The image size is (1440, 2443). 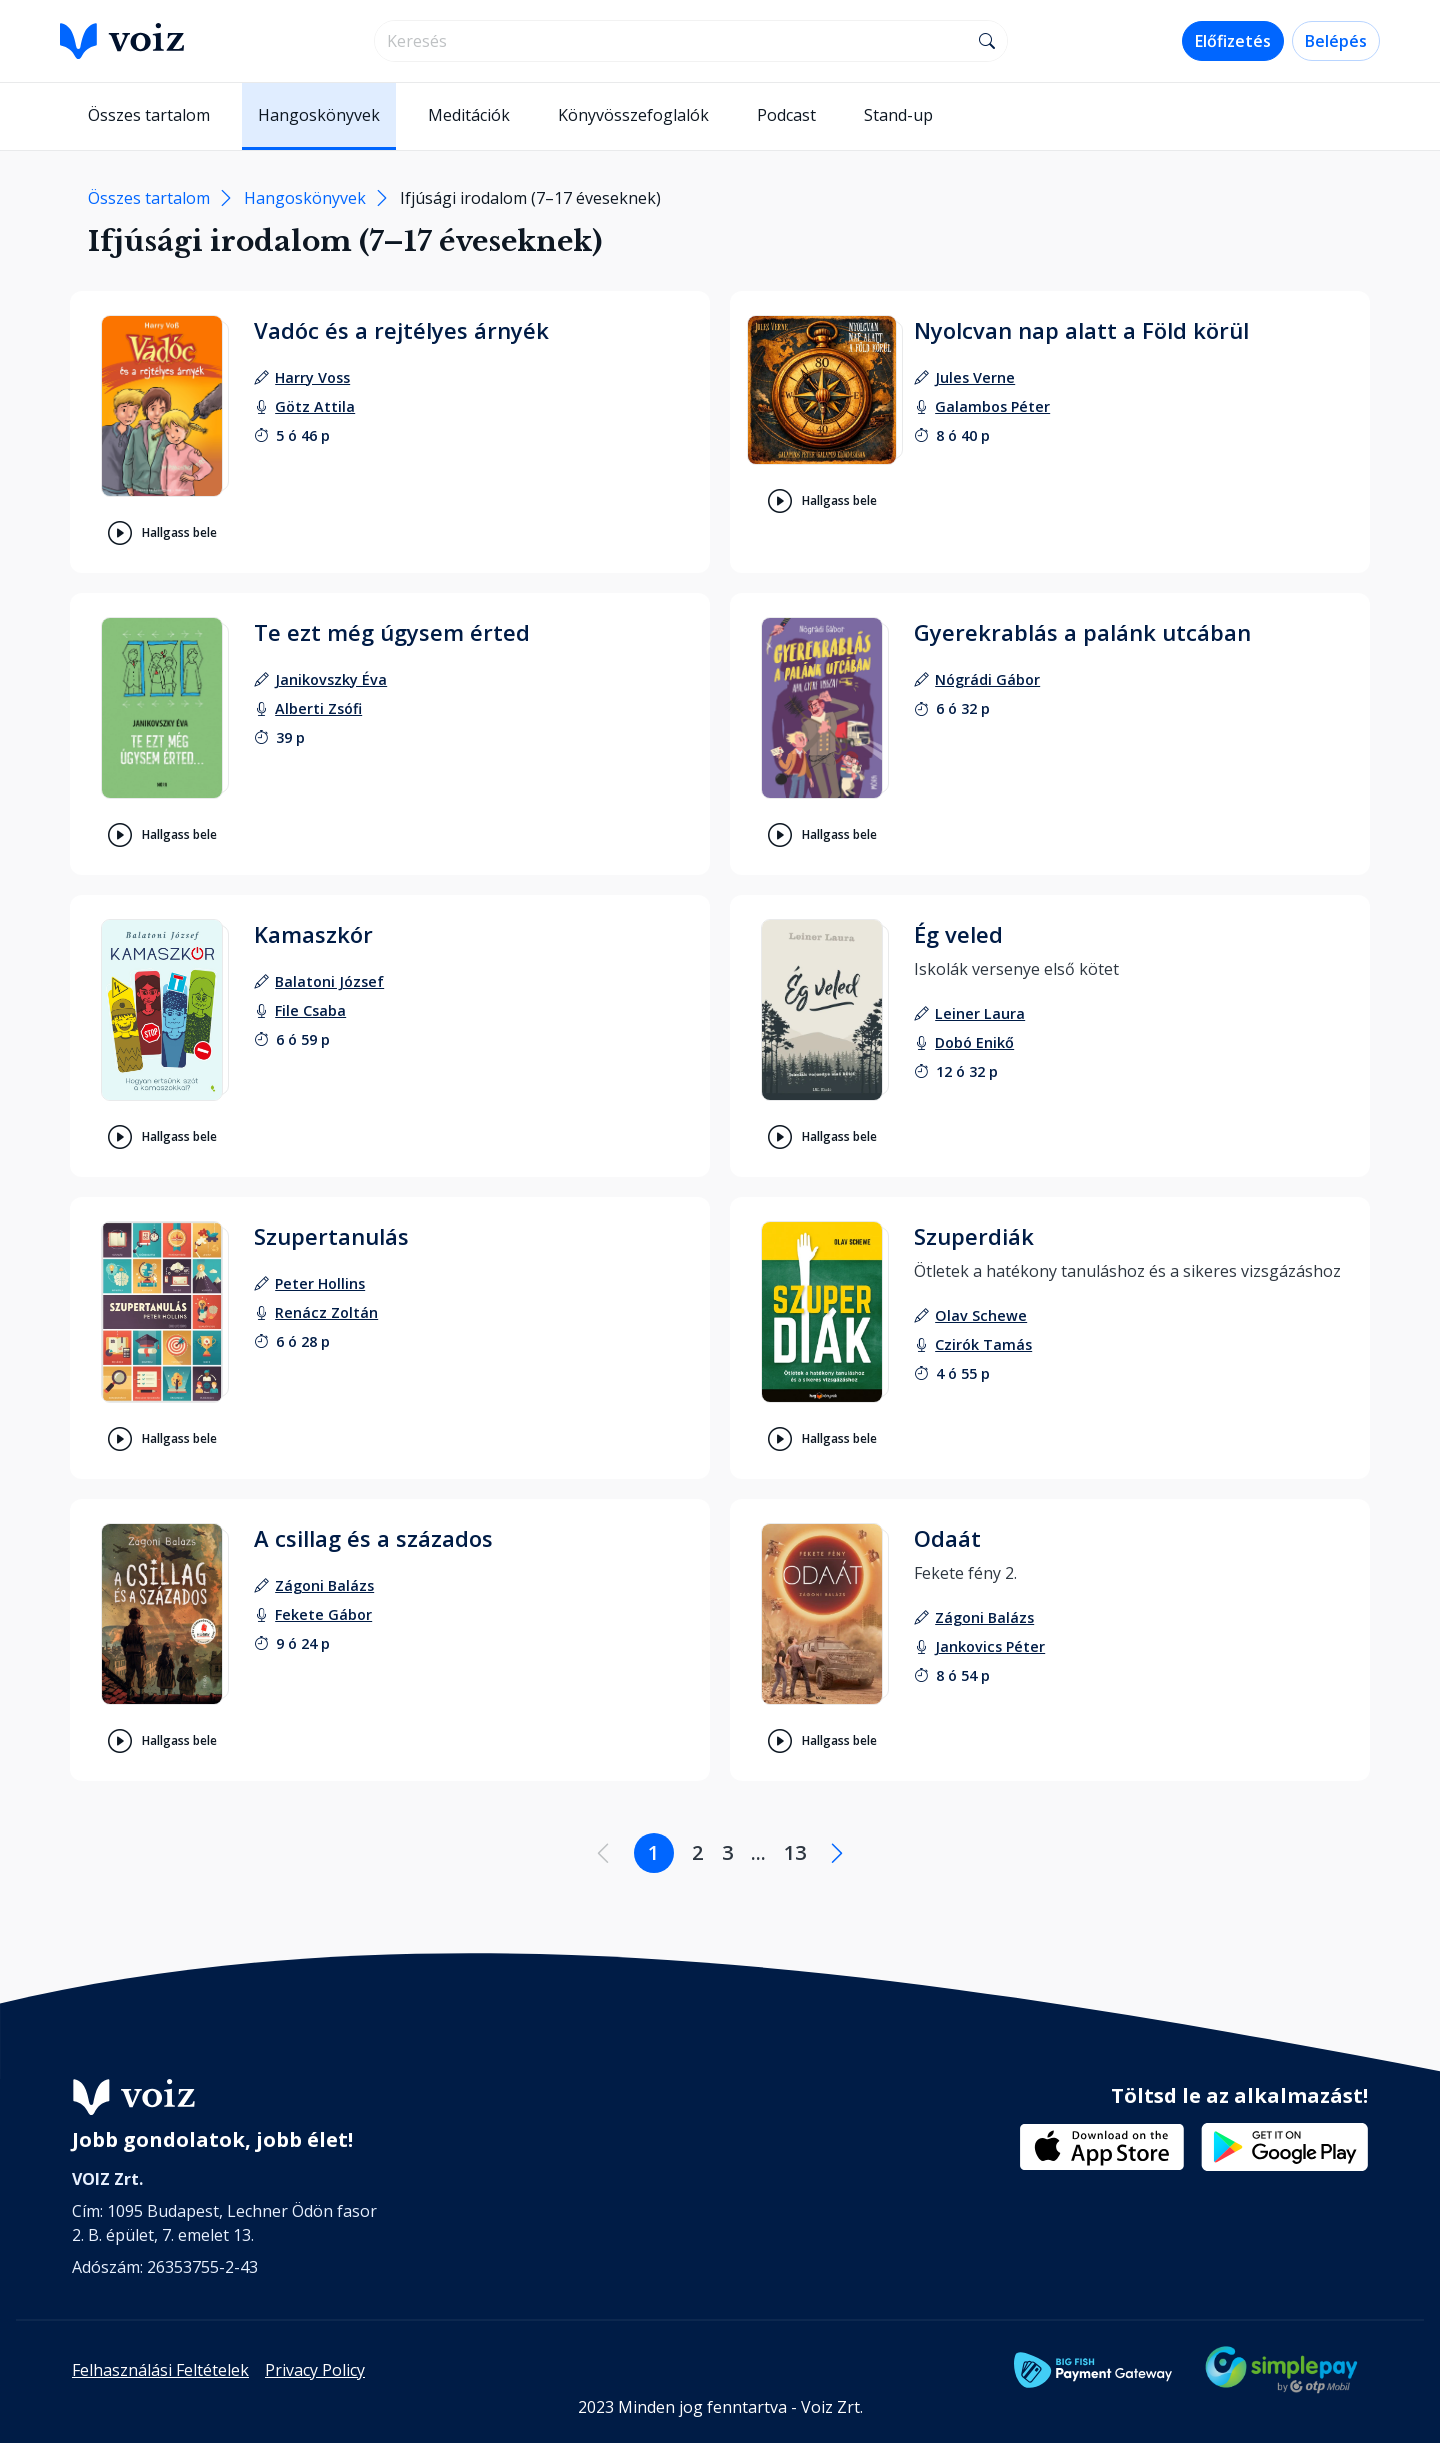 I want to click on [szerző: Peter Hollins], so click(x=320, y=1283).